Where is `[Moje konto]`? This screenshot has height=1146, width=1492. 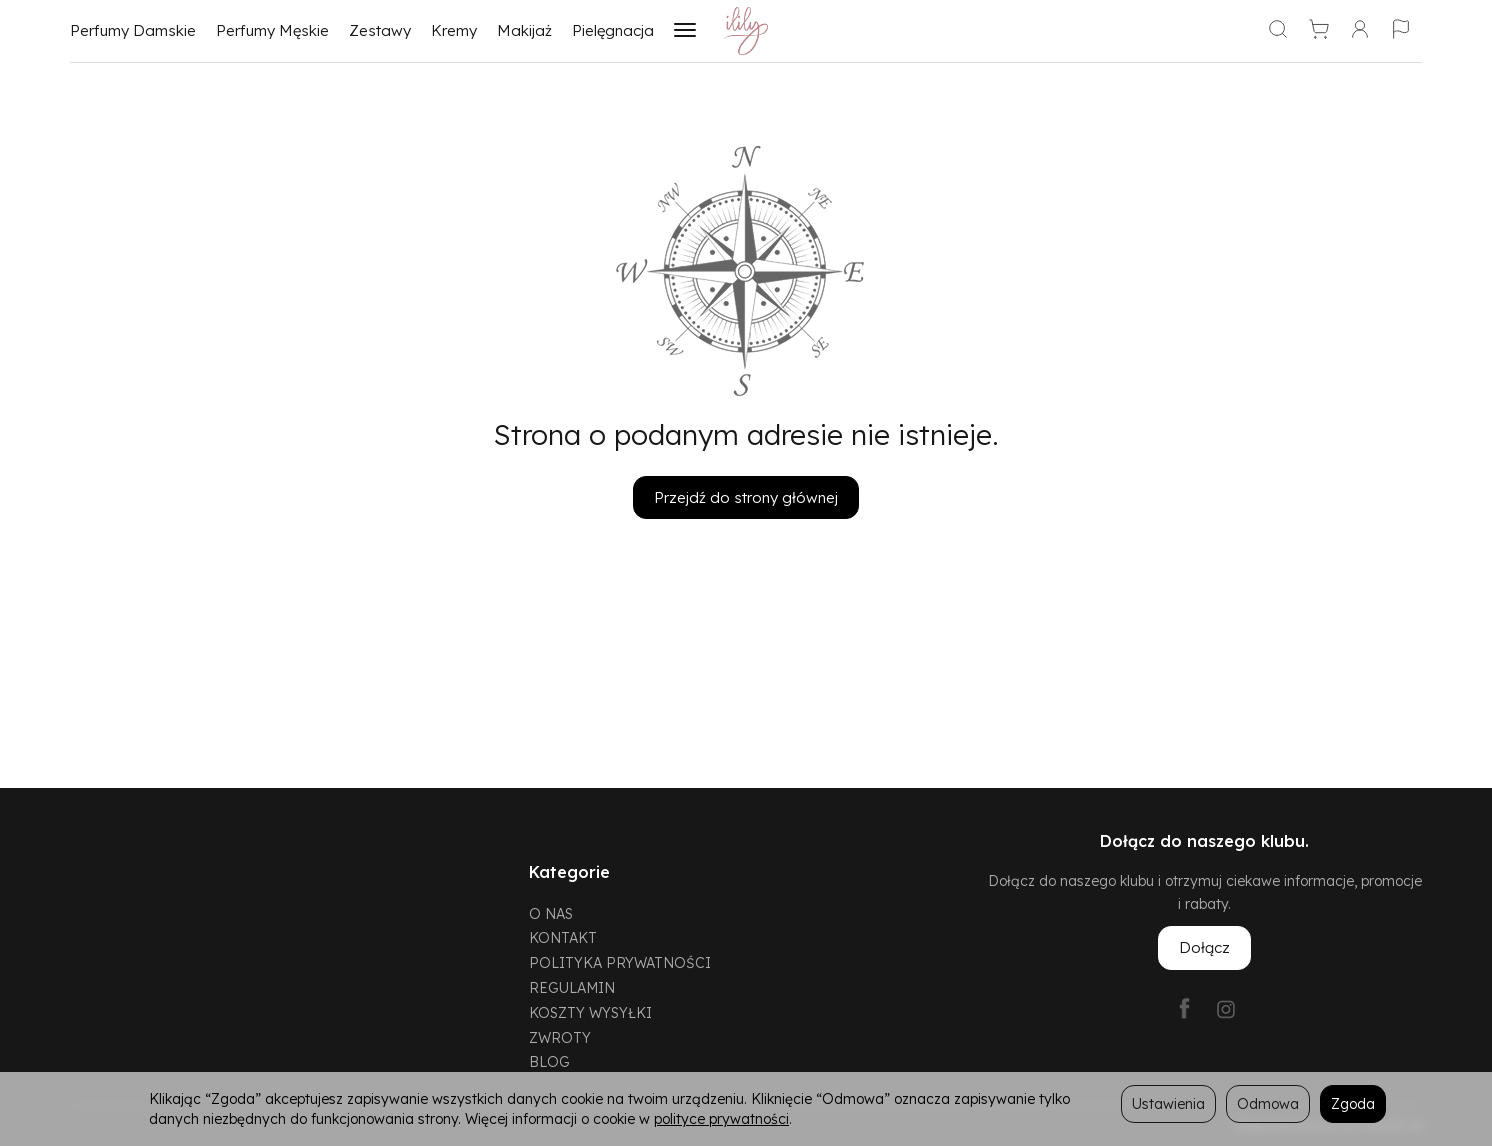
[Moje konto] is located at coordinates (1360, 31).